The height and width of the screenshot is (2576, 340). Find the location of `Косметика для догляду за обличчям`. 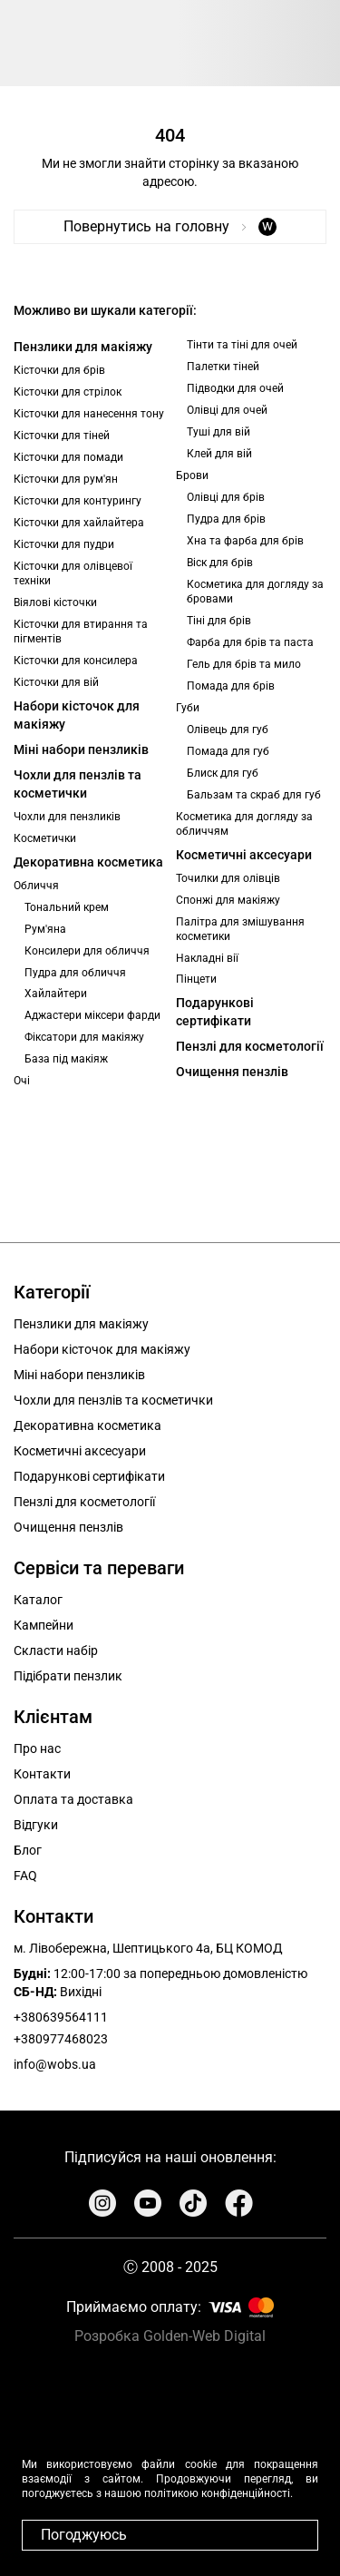

Косметика для догляду за обличчям is located at coordinates (244, 823).